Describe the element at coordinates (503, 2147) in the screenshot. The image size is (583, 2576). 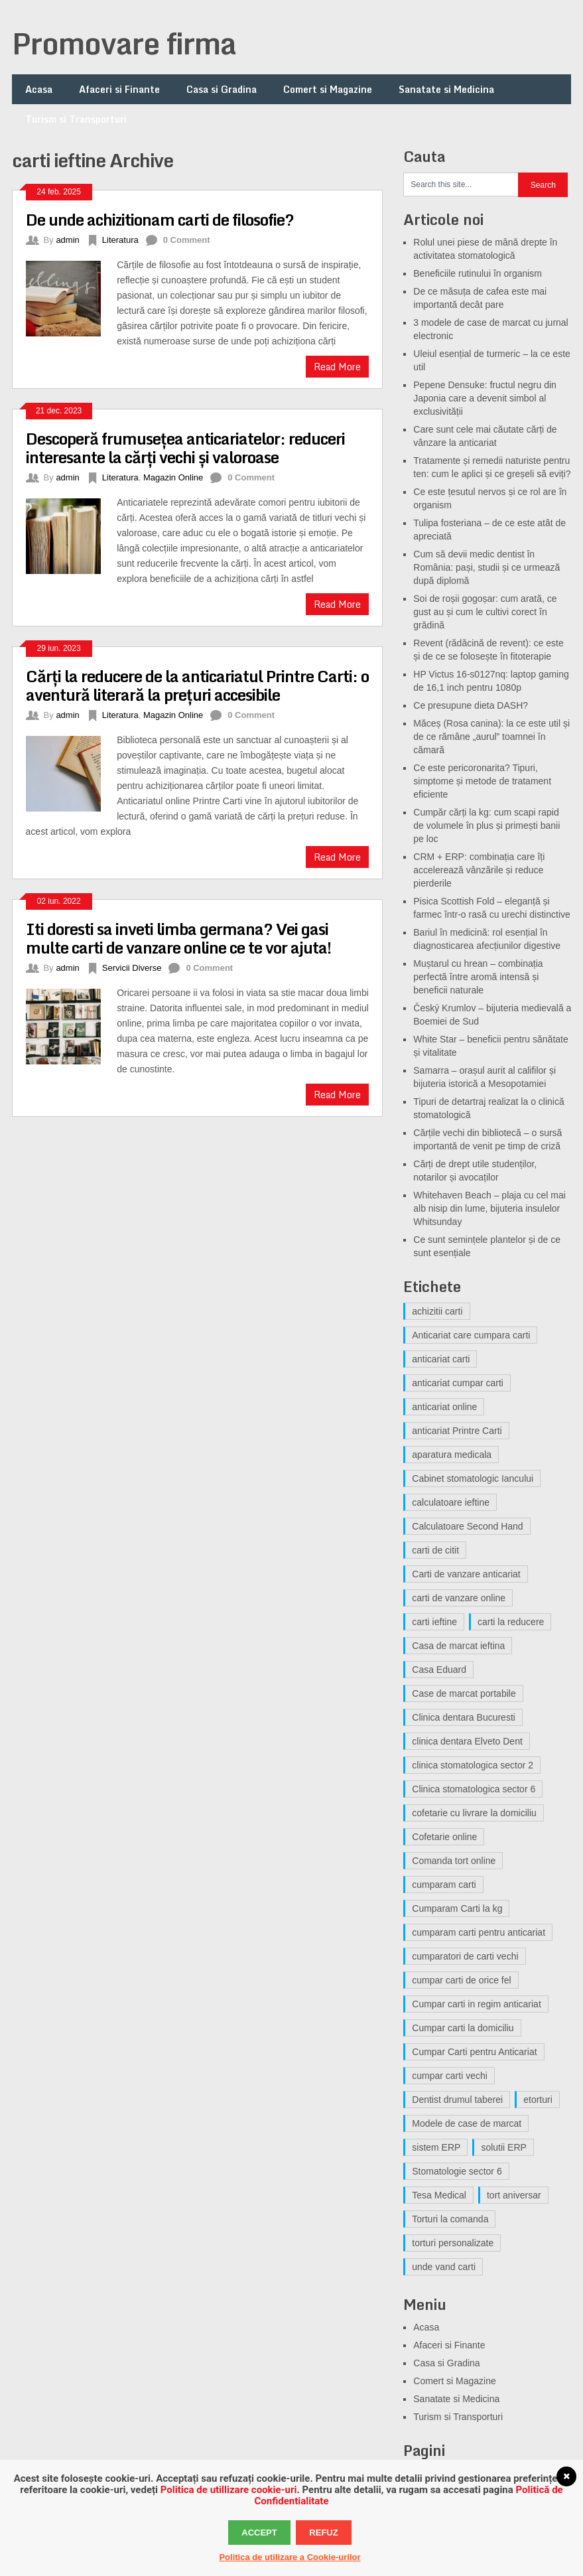
I see `solutii ERP [solutii ERP (3 elemente)]` at that location.